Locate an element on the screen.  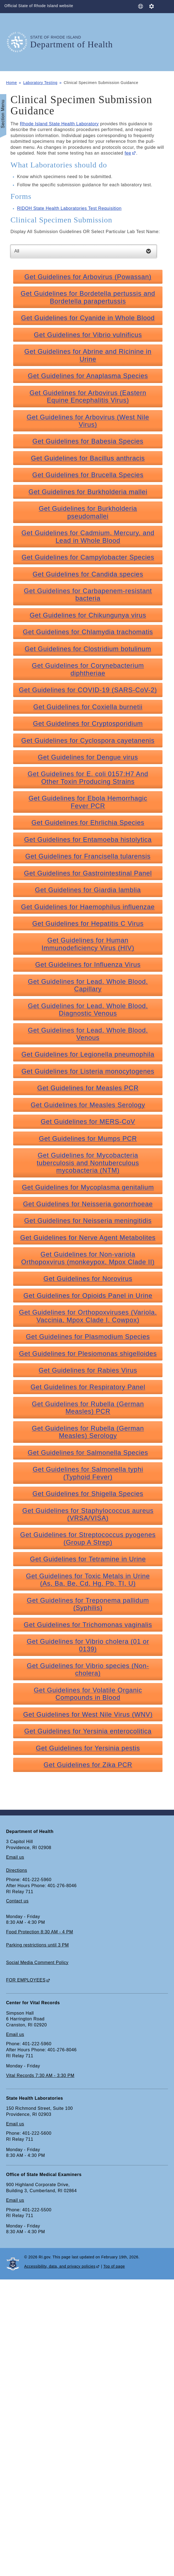
Laboratory Testing is located at coordinates (40, 82).